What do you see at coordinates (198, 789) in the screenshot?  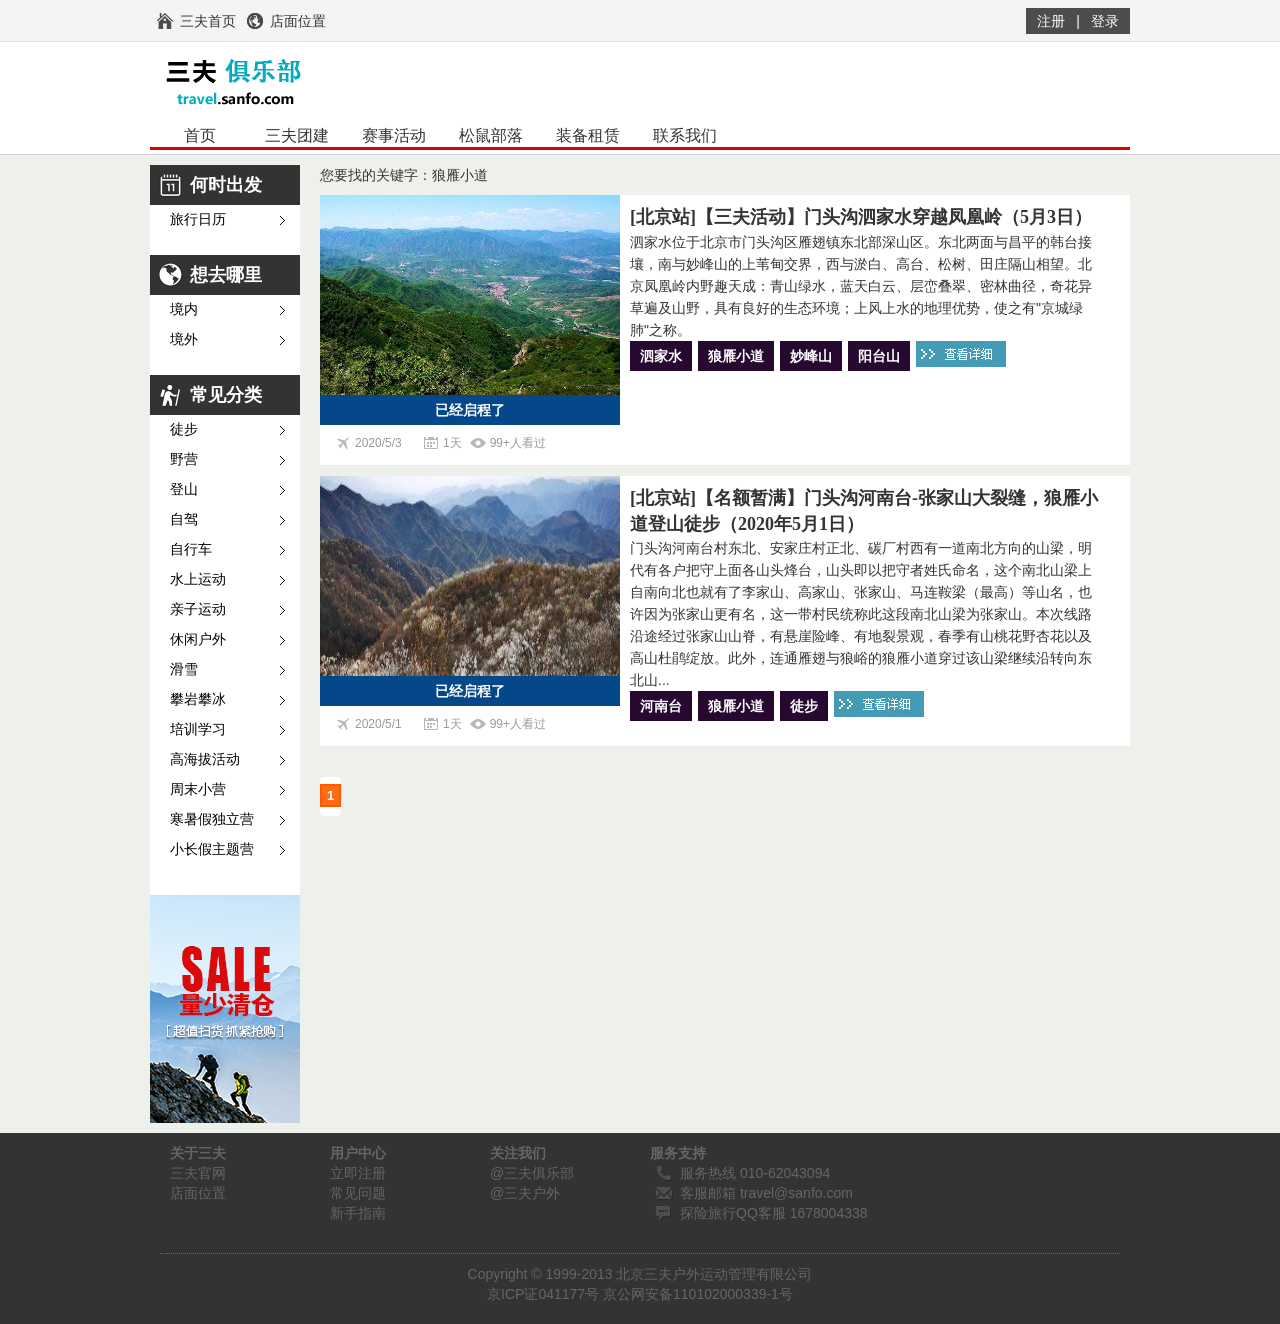 I see `周末小营` at bounding box center [198, 789].